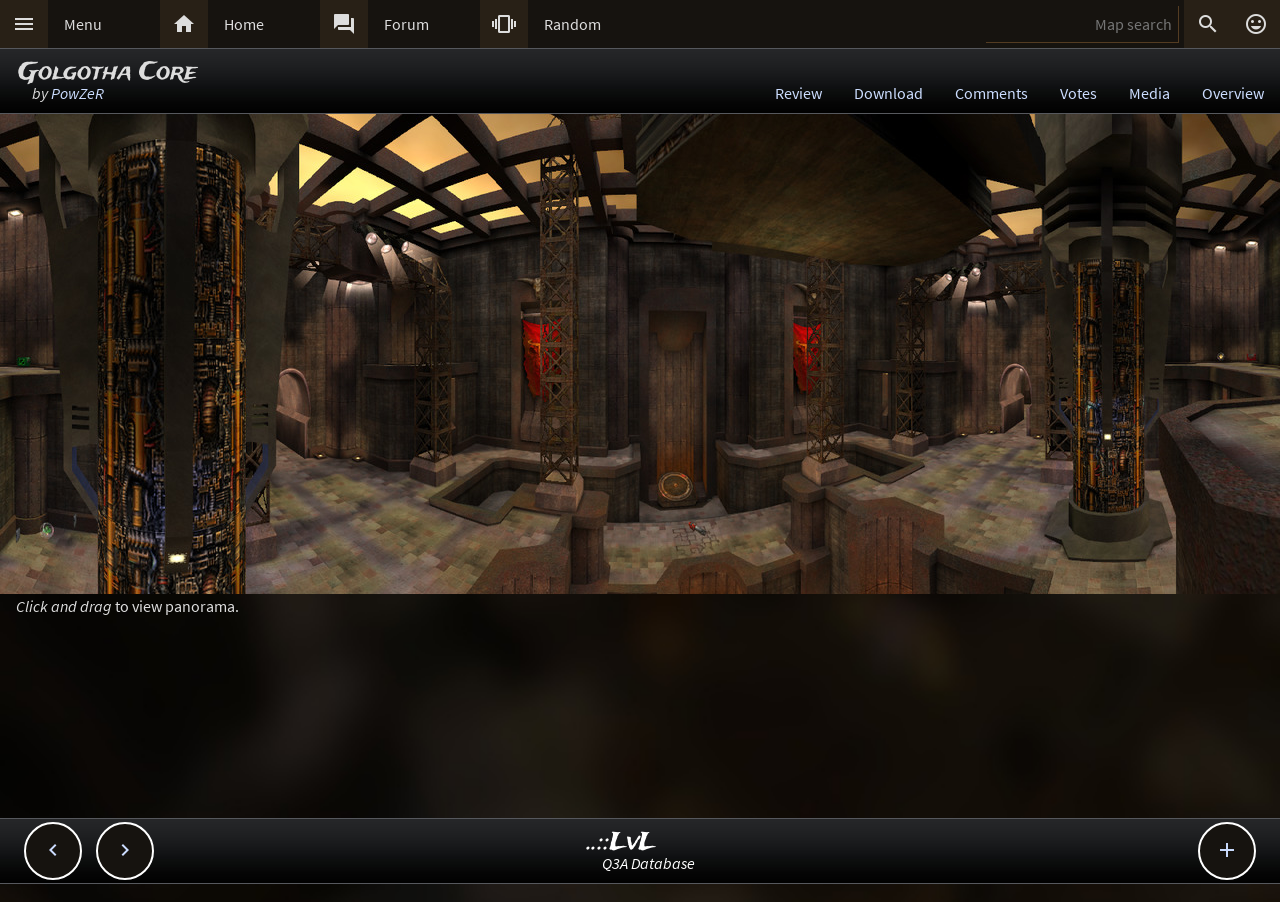  What do you see at coordinates (244, 24) in the screenshot?
I see `Home` at bounding box center [244, 24].